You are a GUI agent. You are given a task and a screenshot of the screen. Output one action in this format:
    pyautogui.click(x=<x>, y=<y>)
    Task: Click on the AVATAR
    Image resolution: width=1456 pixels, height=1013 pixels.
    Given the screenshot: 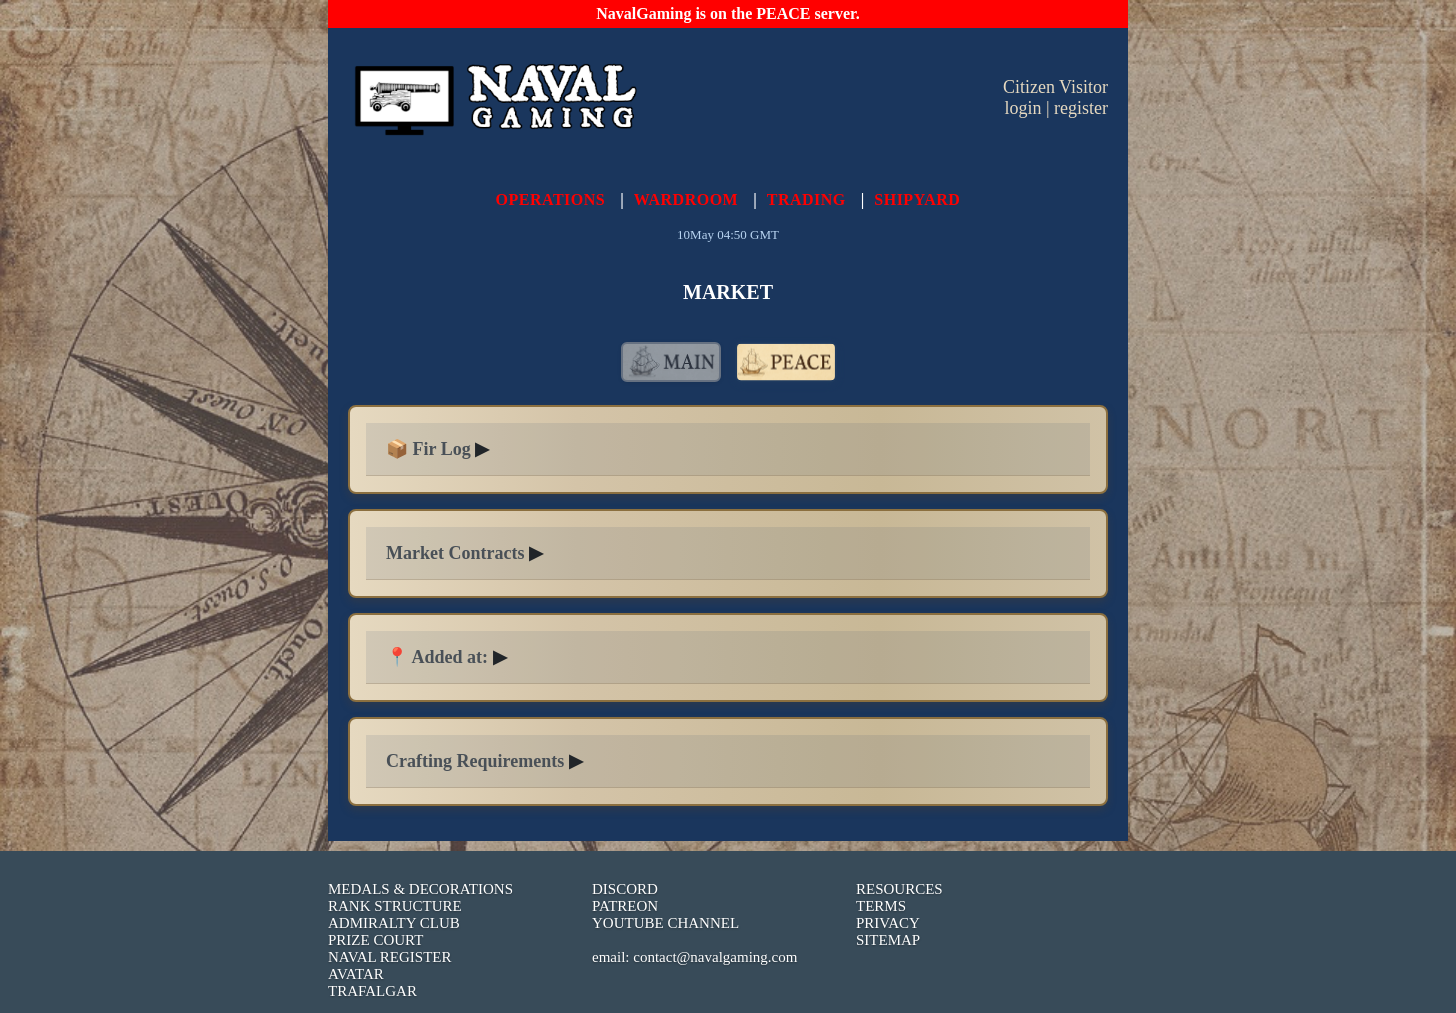 What is the action you would take?
    pyautogui.click(x=356, y=974)
    